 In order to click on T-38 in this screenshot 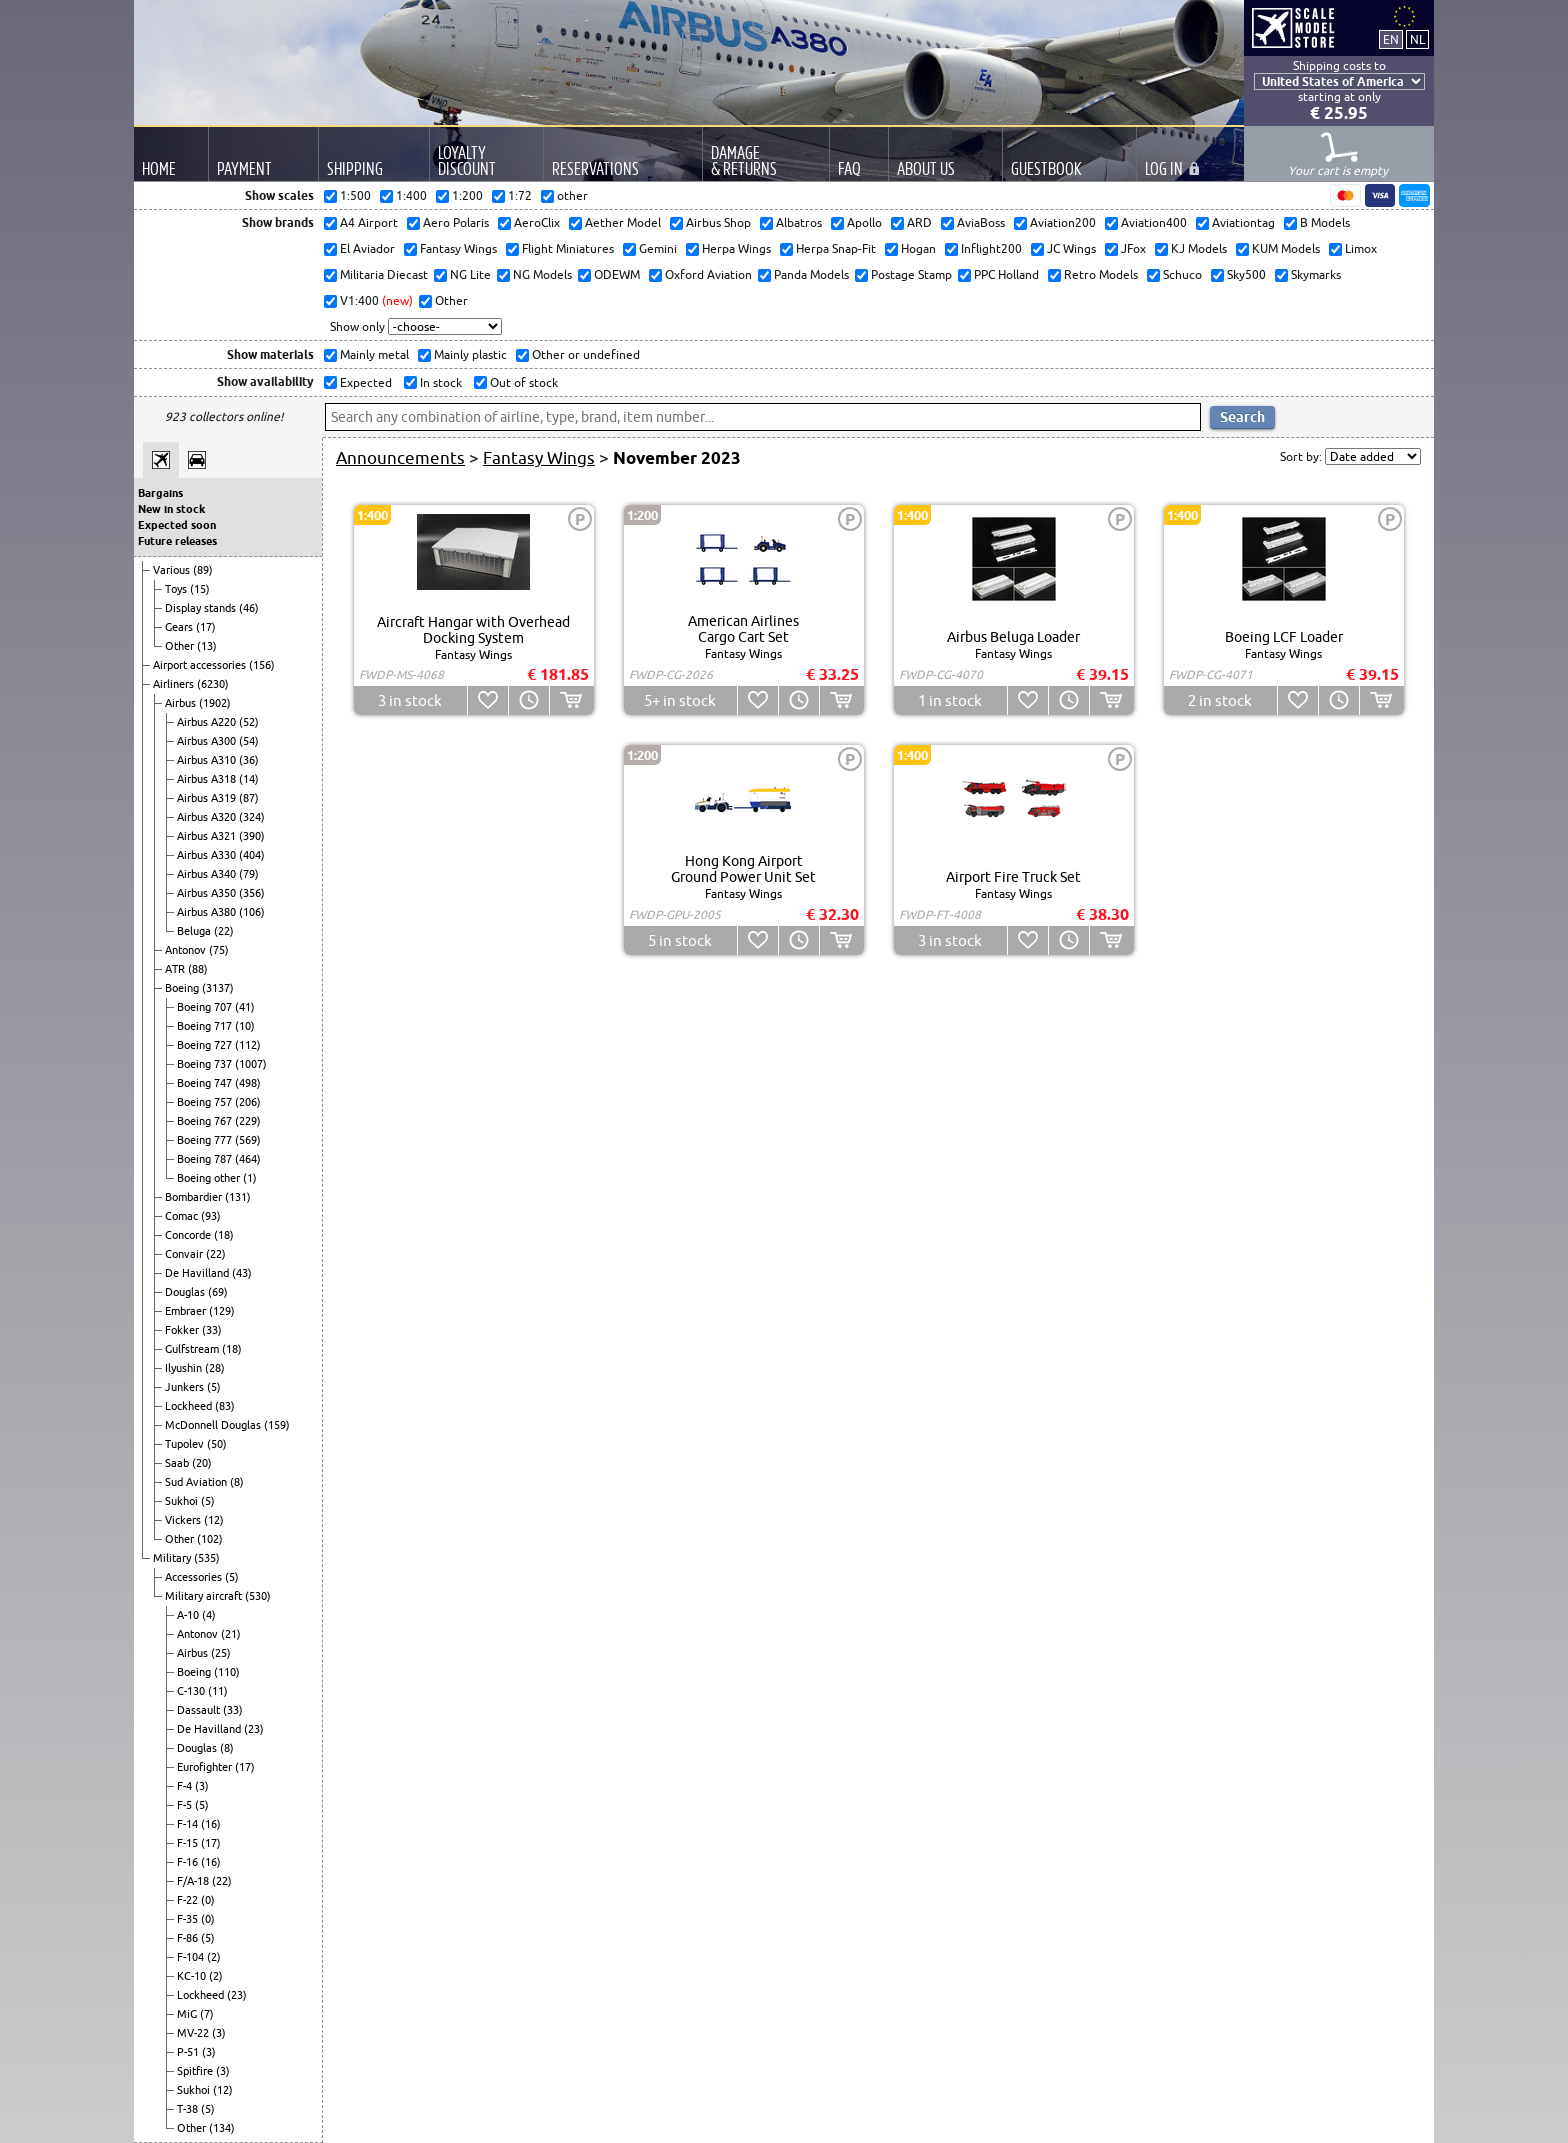, I will do `click(189, 2109)`.